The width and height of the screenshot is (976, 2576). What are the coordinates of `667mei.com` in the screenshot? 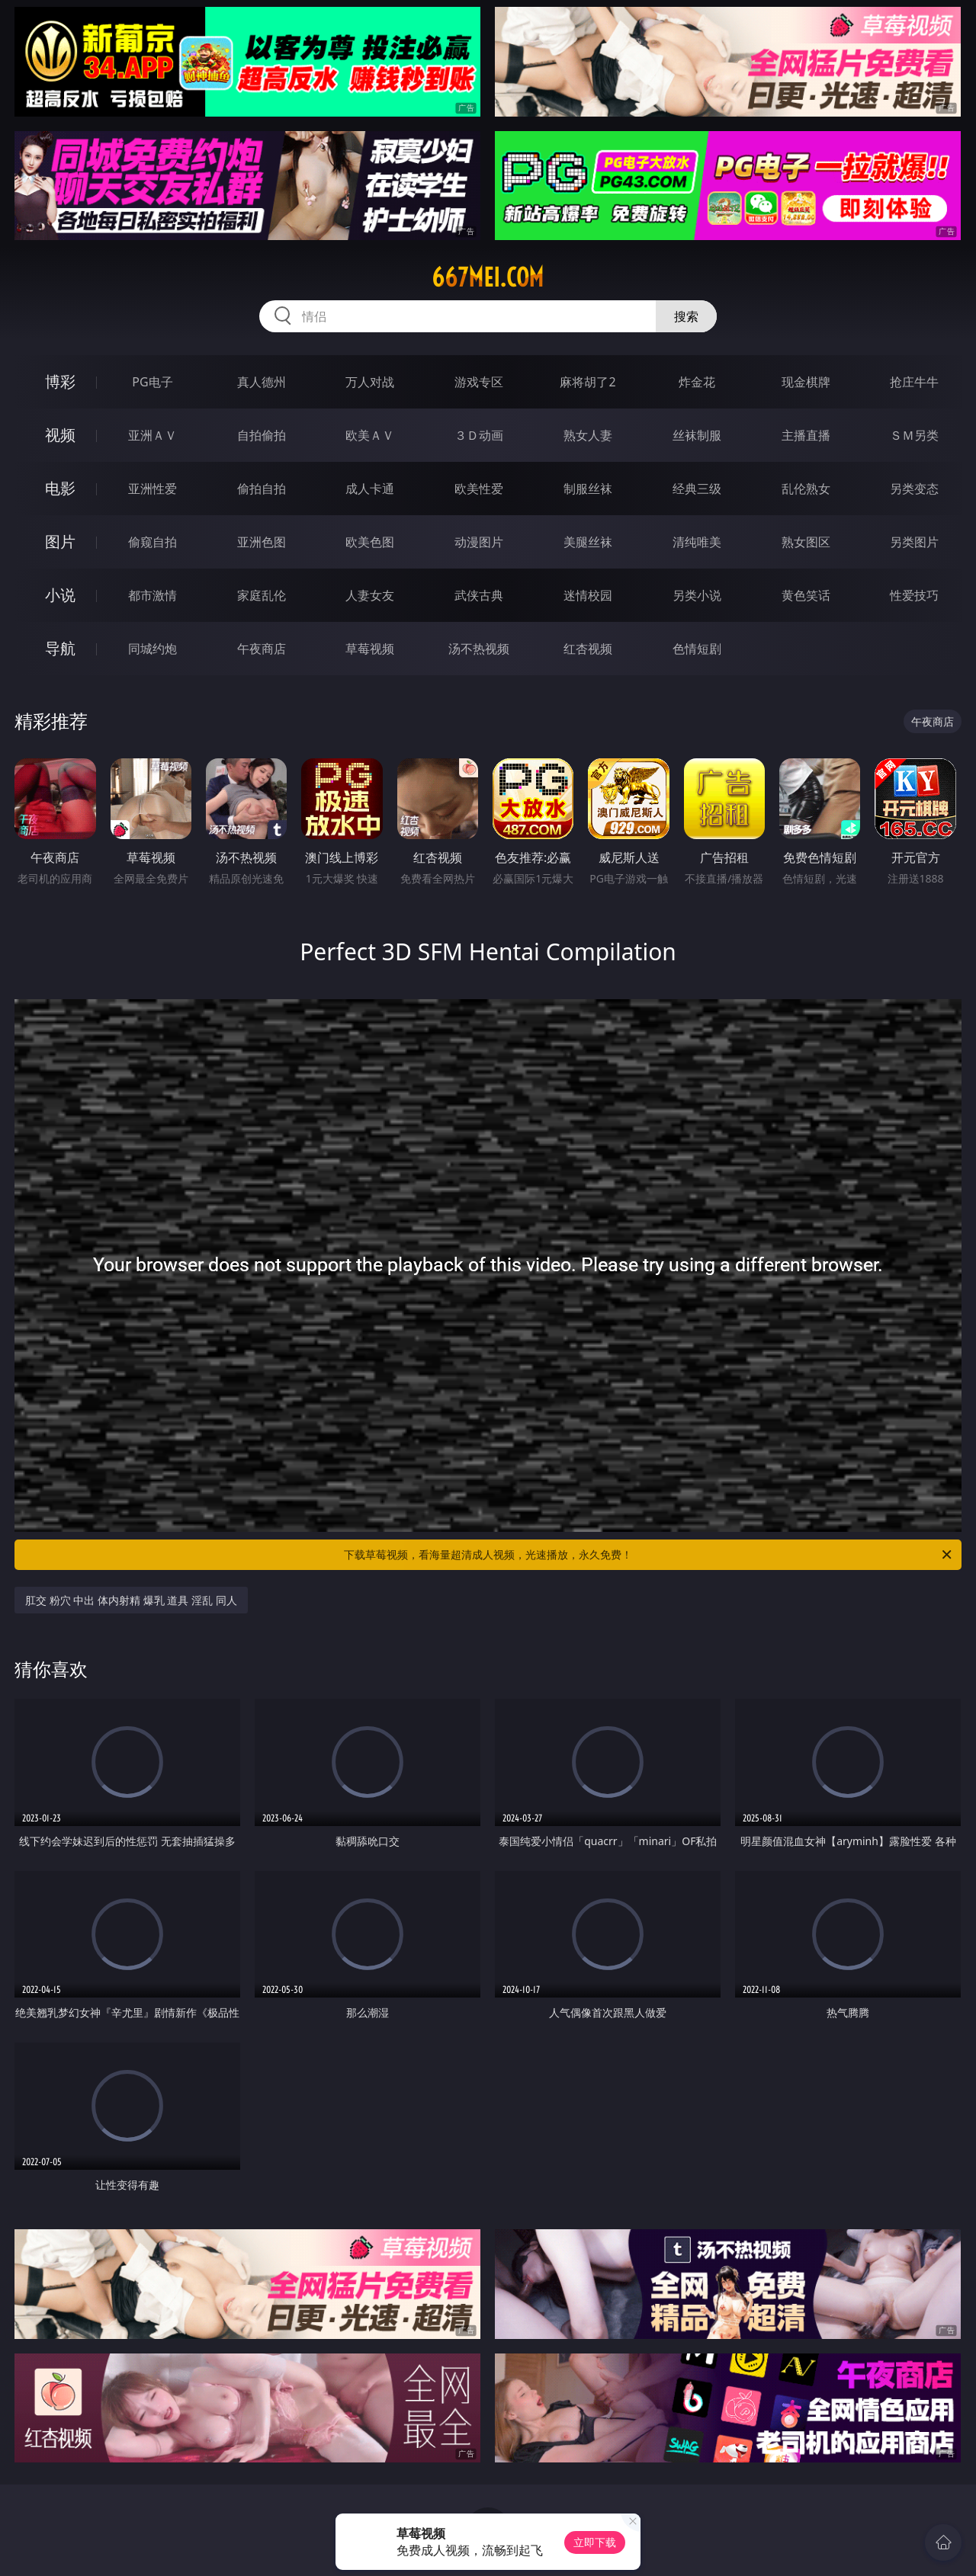 It's located at (488, 277).